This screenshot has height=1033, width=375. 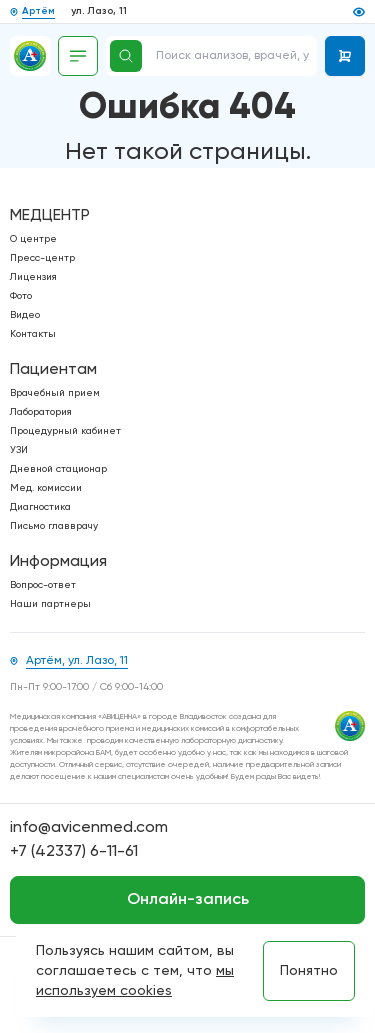 I want to click on Контакты, so click(x=33, y=334).